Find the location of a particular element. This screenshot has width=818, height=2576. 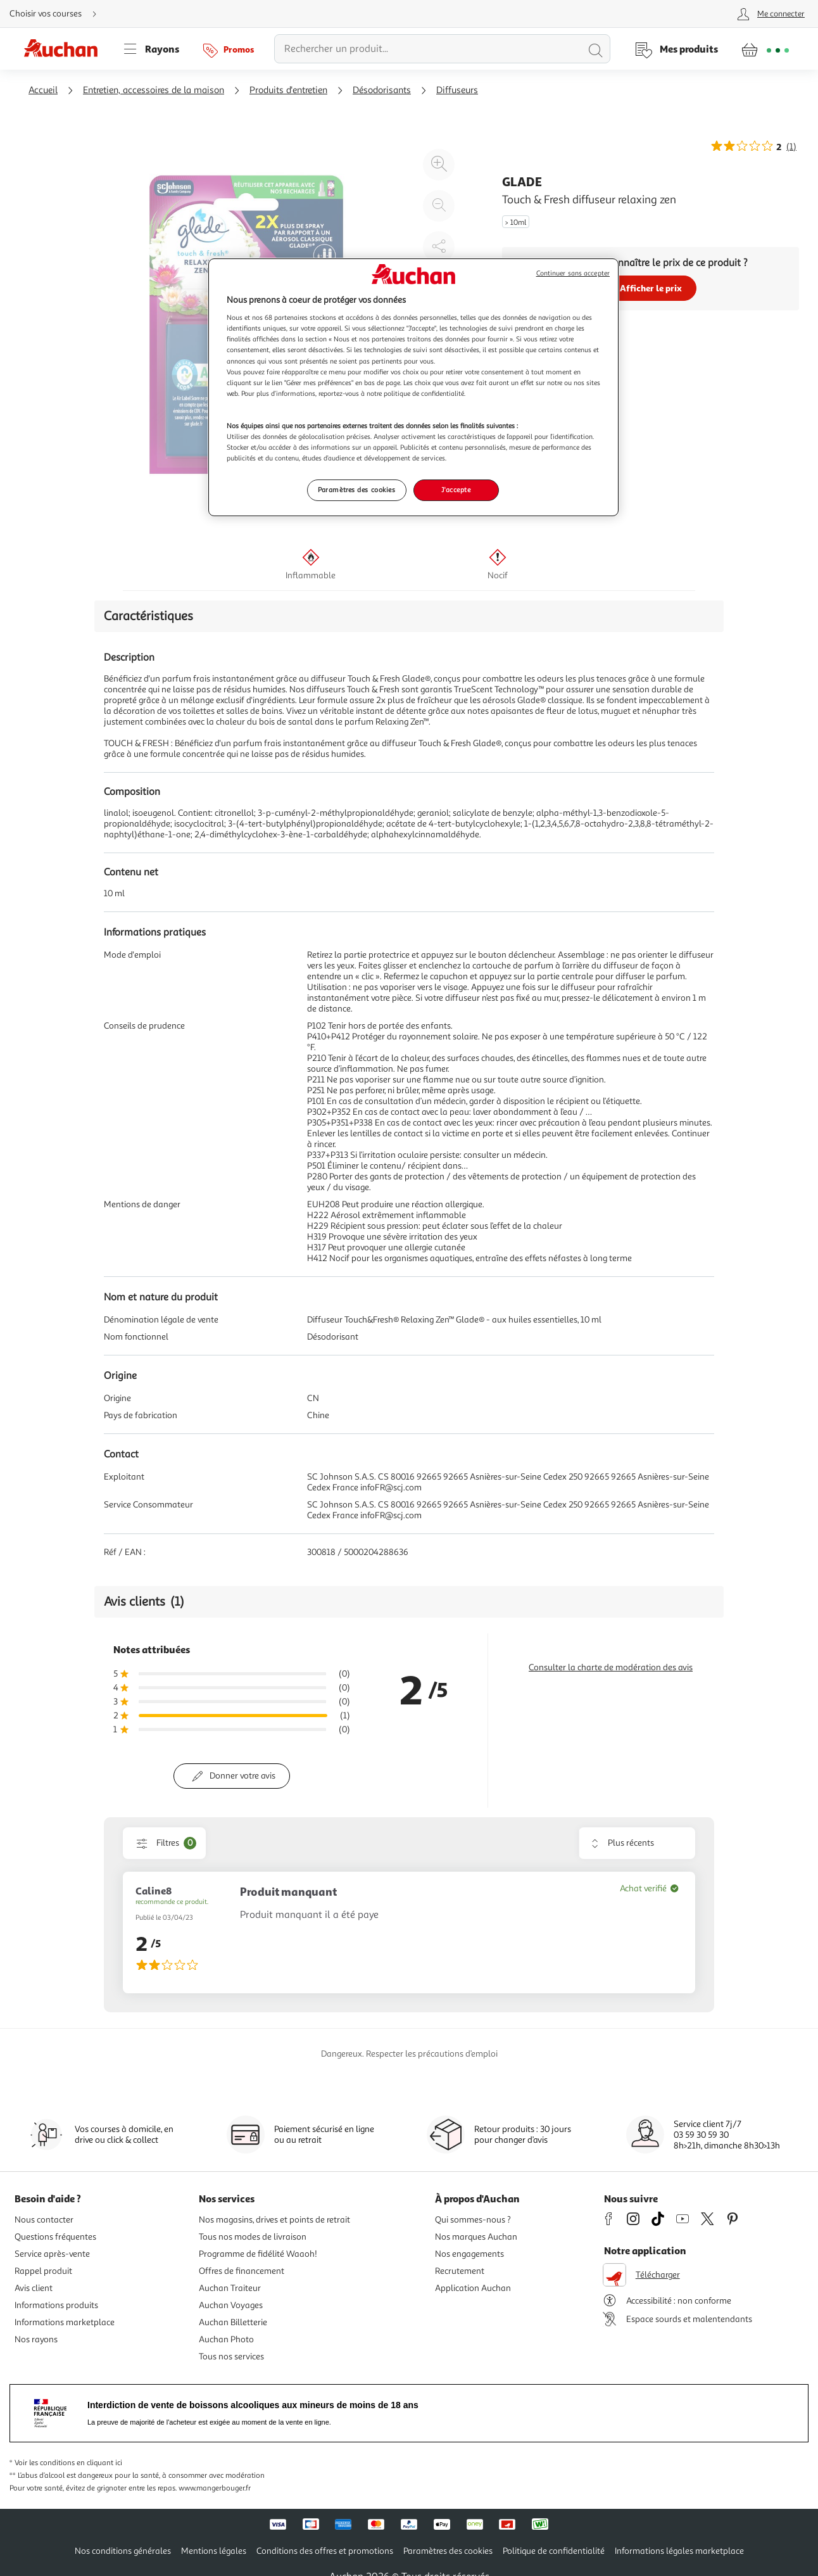

Informations légales marketplace is located at coordinates (679, 2551).